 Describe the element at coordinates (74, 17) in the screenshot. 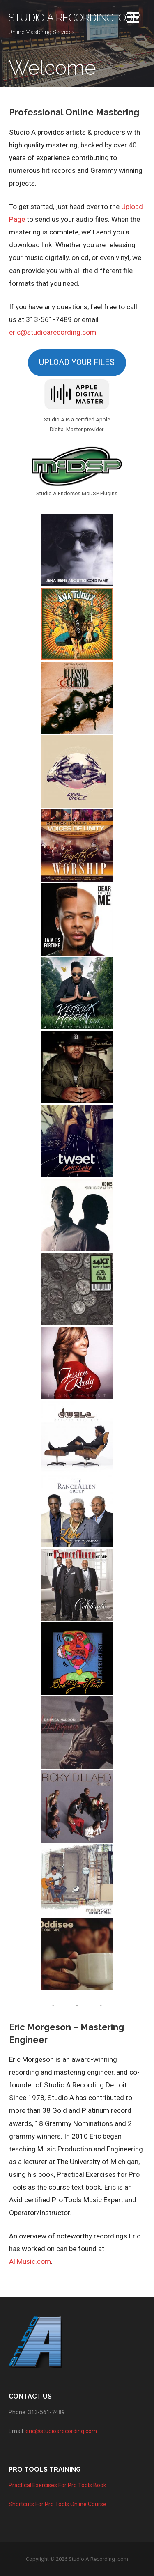

I see `Studio A Recording .com` at that location.